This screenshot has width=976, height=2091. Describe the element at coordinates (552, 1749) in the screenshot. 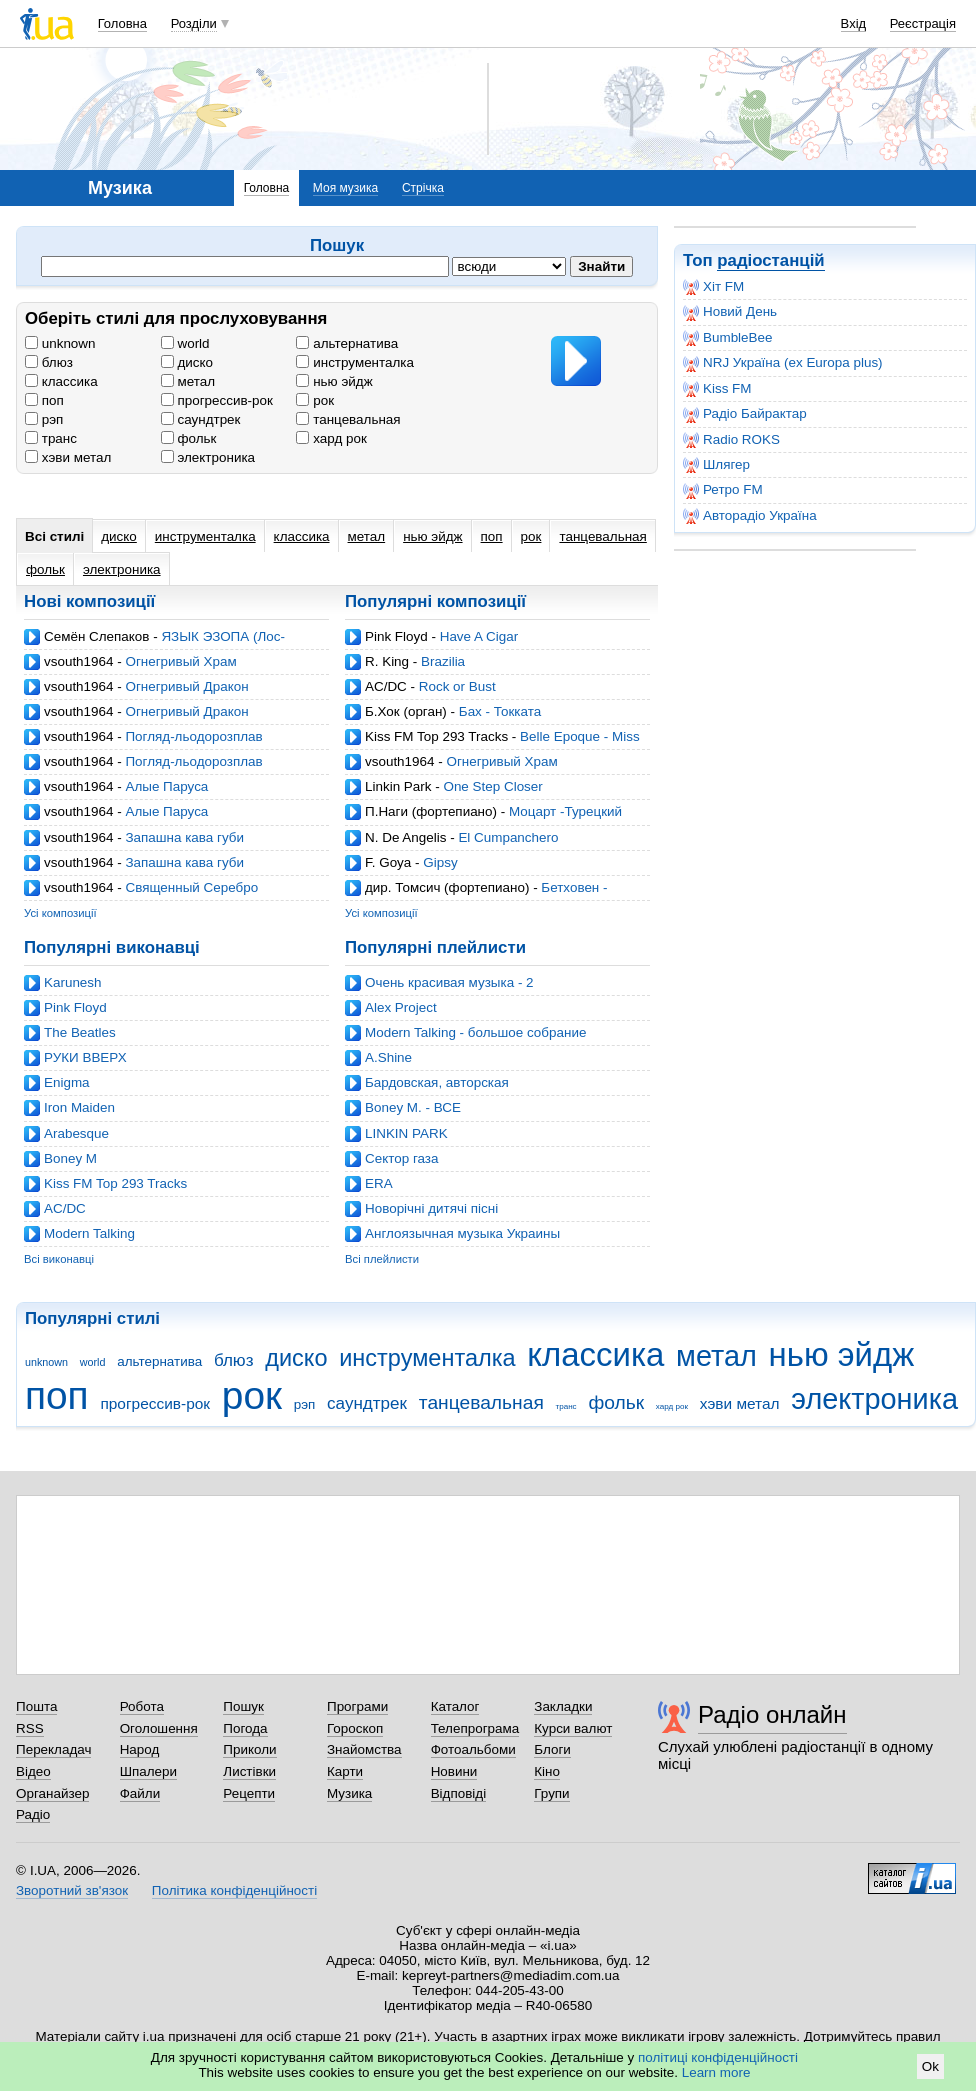

I see `Блоги` at that location.